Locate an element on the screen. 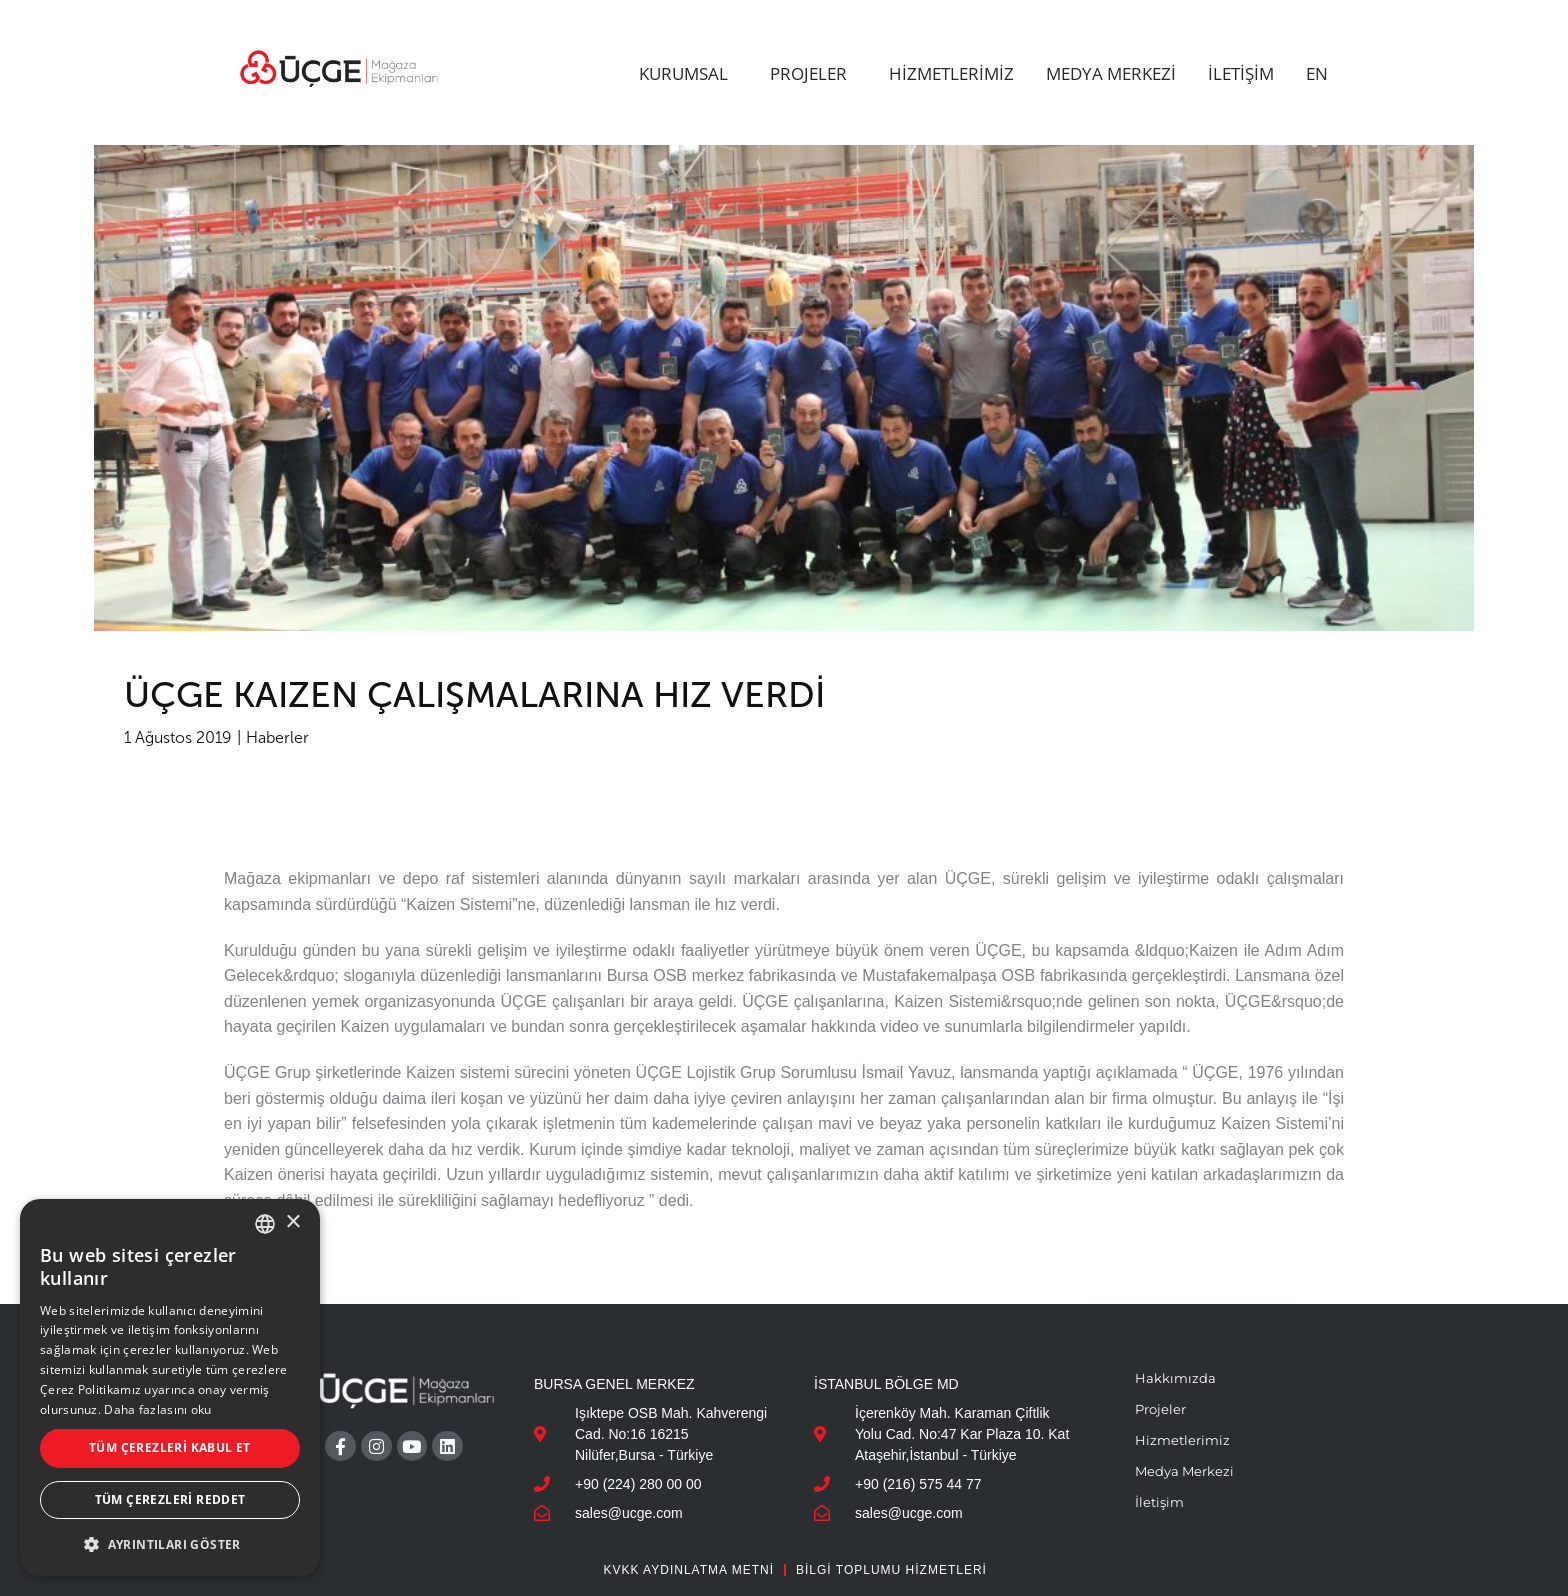 The image size is (1568, 1596). [combobox] is located at coordinates (265, 1224).